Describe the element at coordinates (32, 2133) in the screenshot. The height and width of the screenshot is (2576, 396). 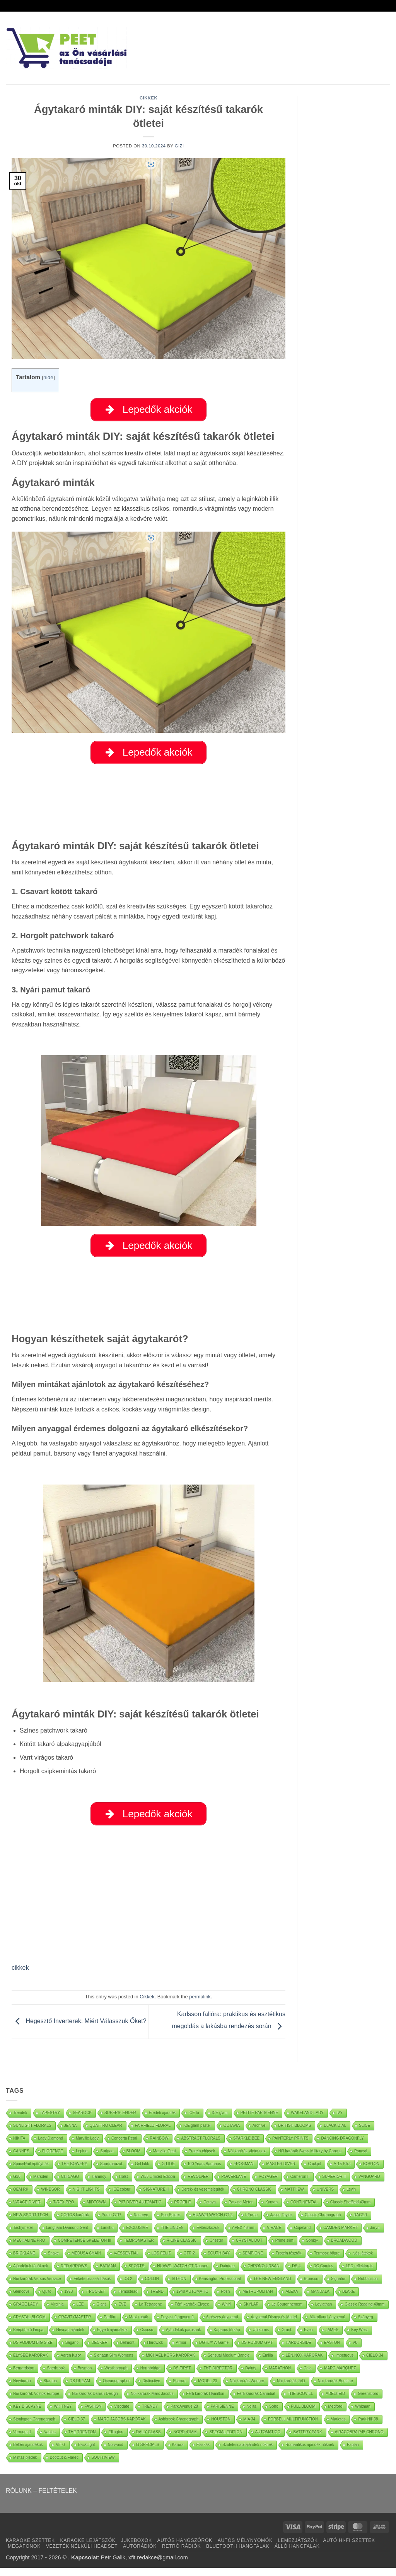
I see `SUNLIGHT FLORALS` at that location.